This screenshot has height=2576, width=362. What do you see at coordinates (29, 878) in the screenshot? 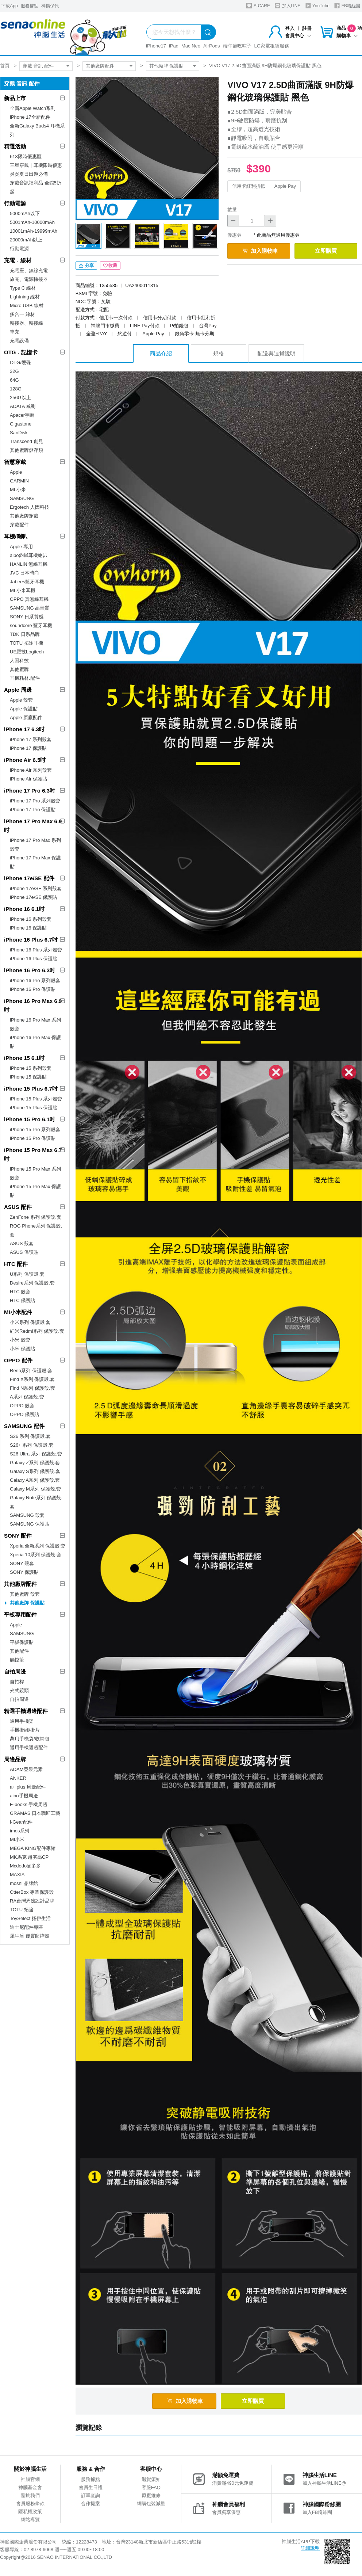
I see `iPhone 17e/SE 配件` at bounding box center [29, 878].